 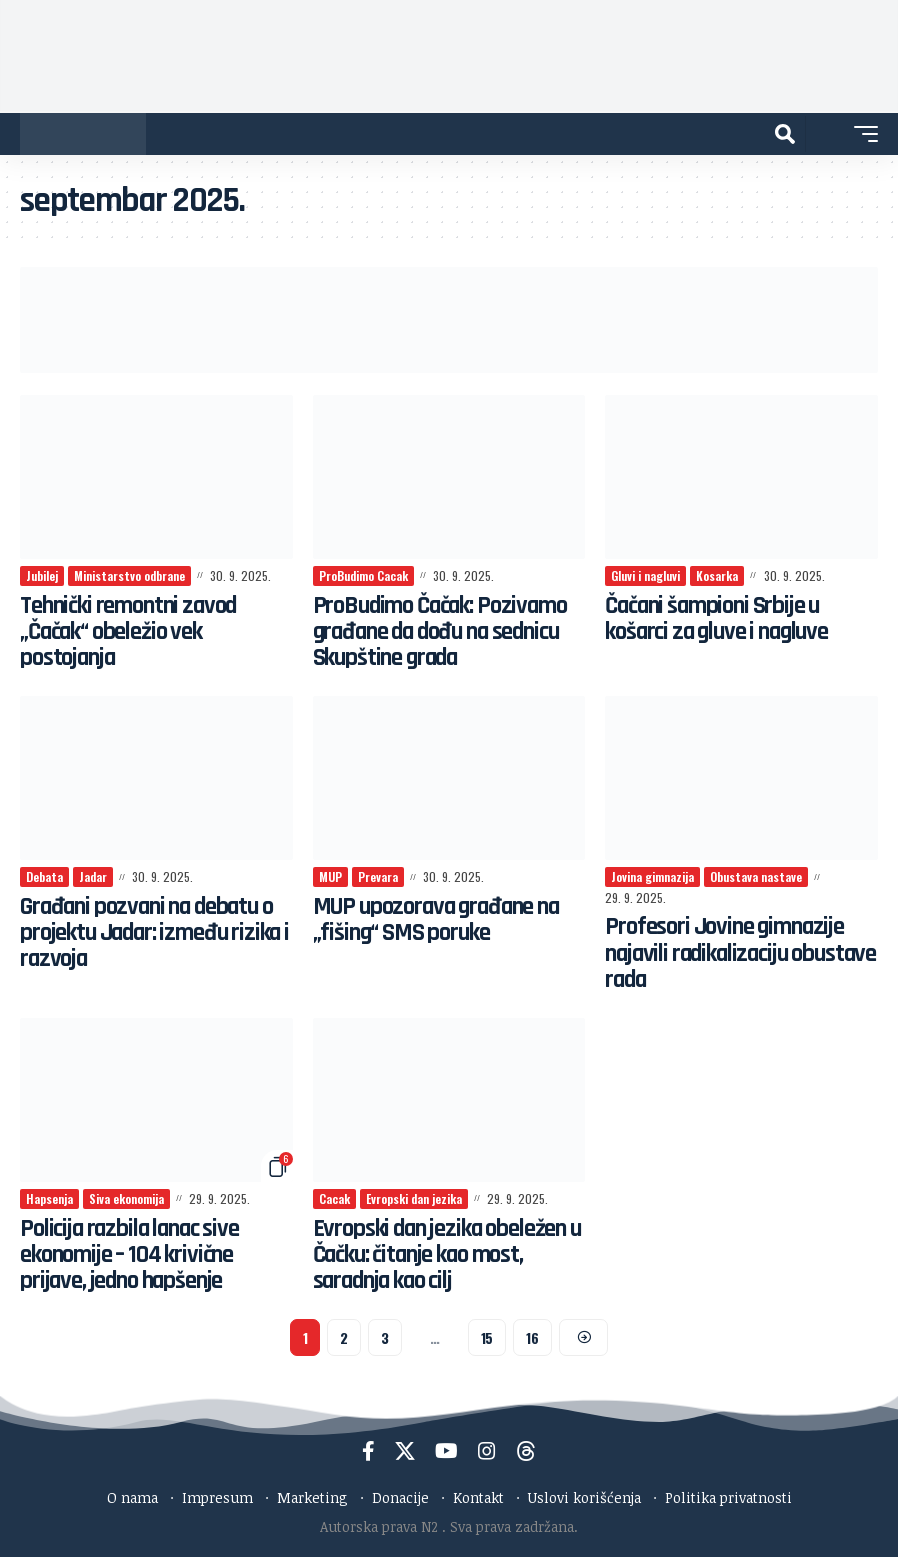 I want to click on MUP, so click(x=330, y=876).